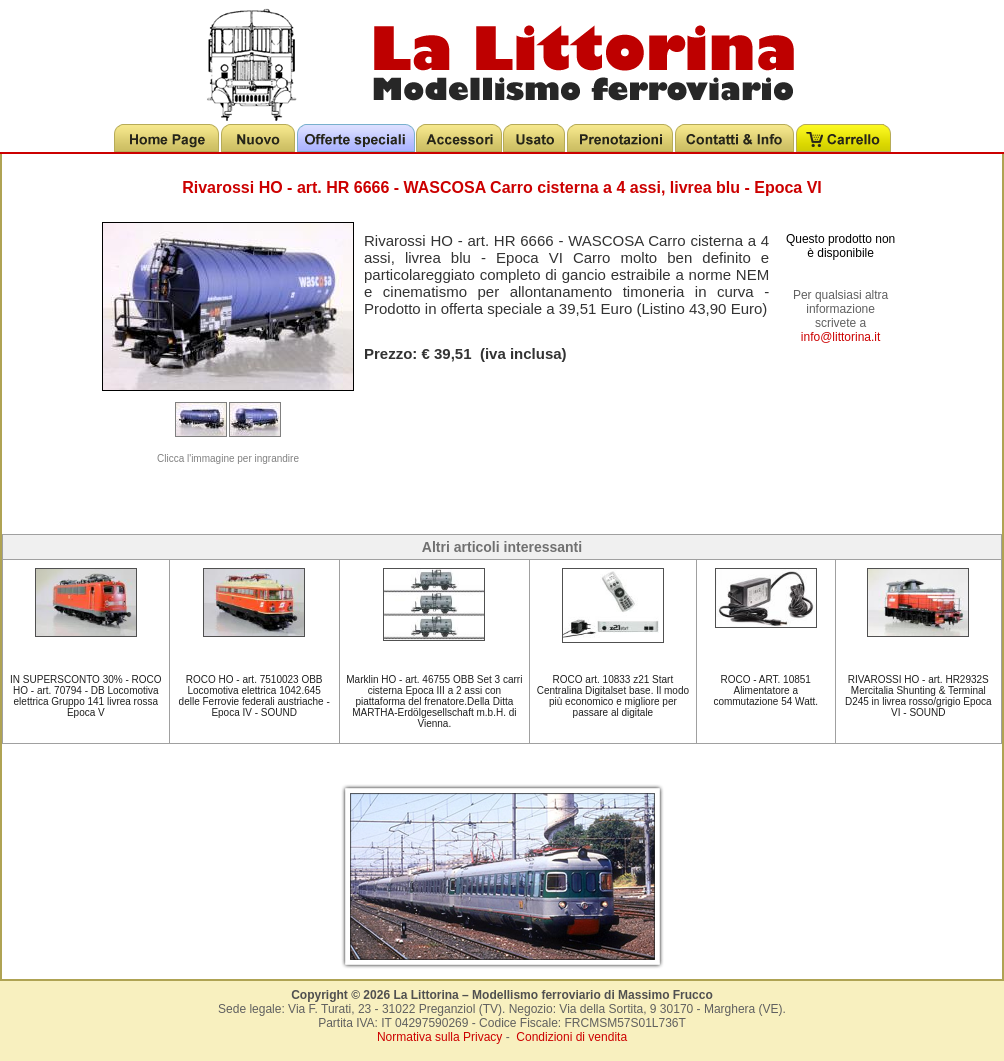  What do you see at coordinates (841, 337) in the screenshot?
I see `info@littorina.it` at bounding box center [841, 337].